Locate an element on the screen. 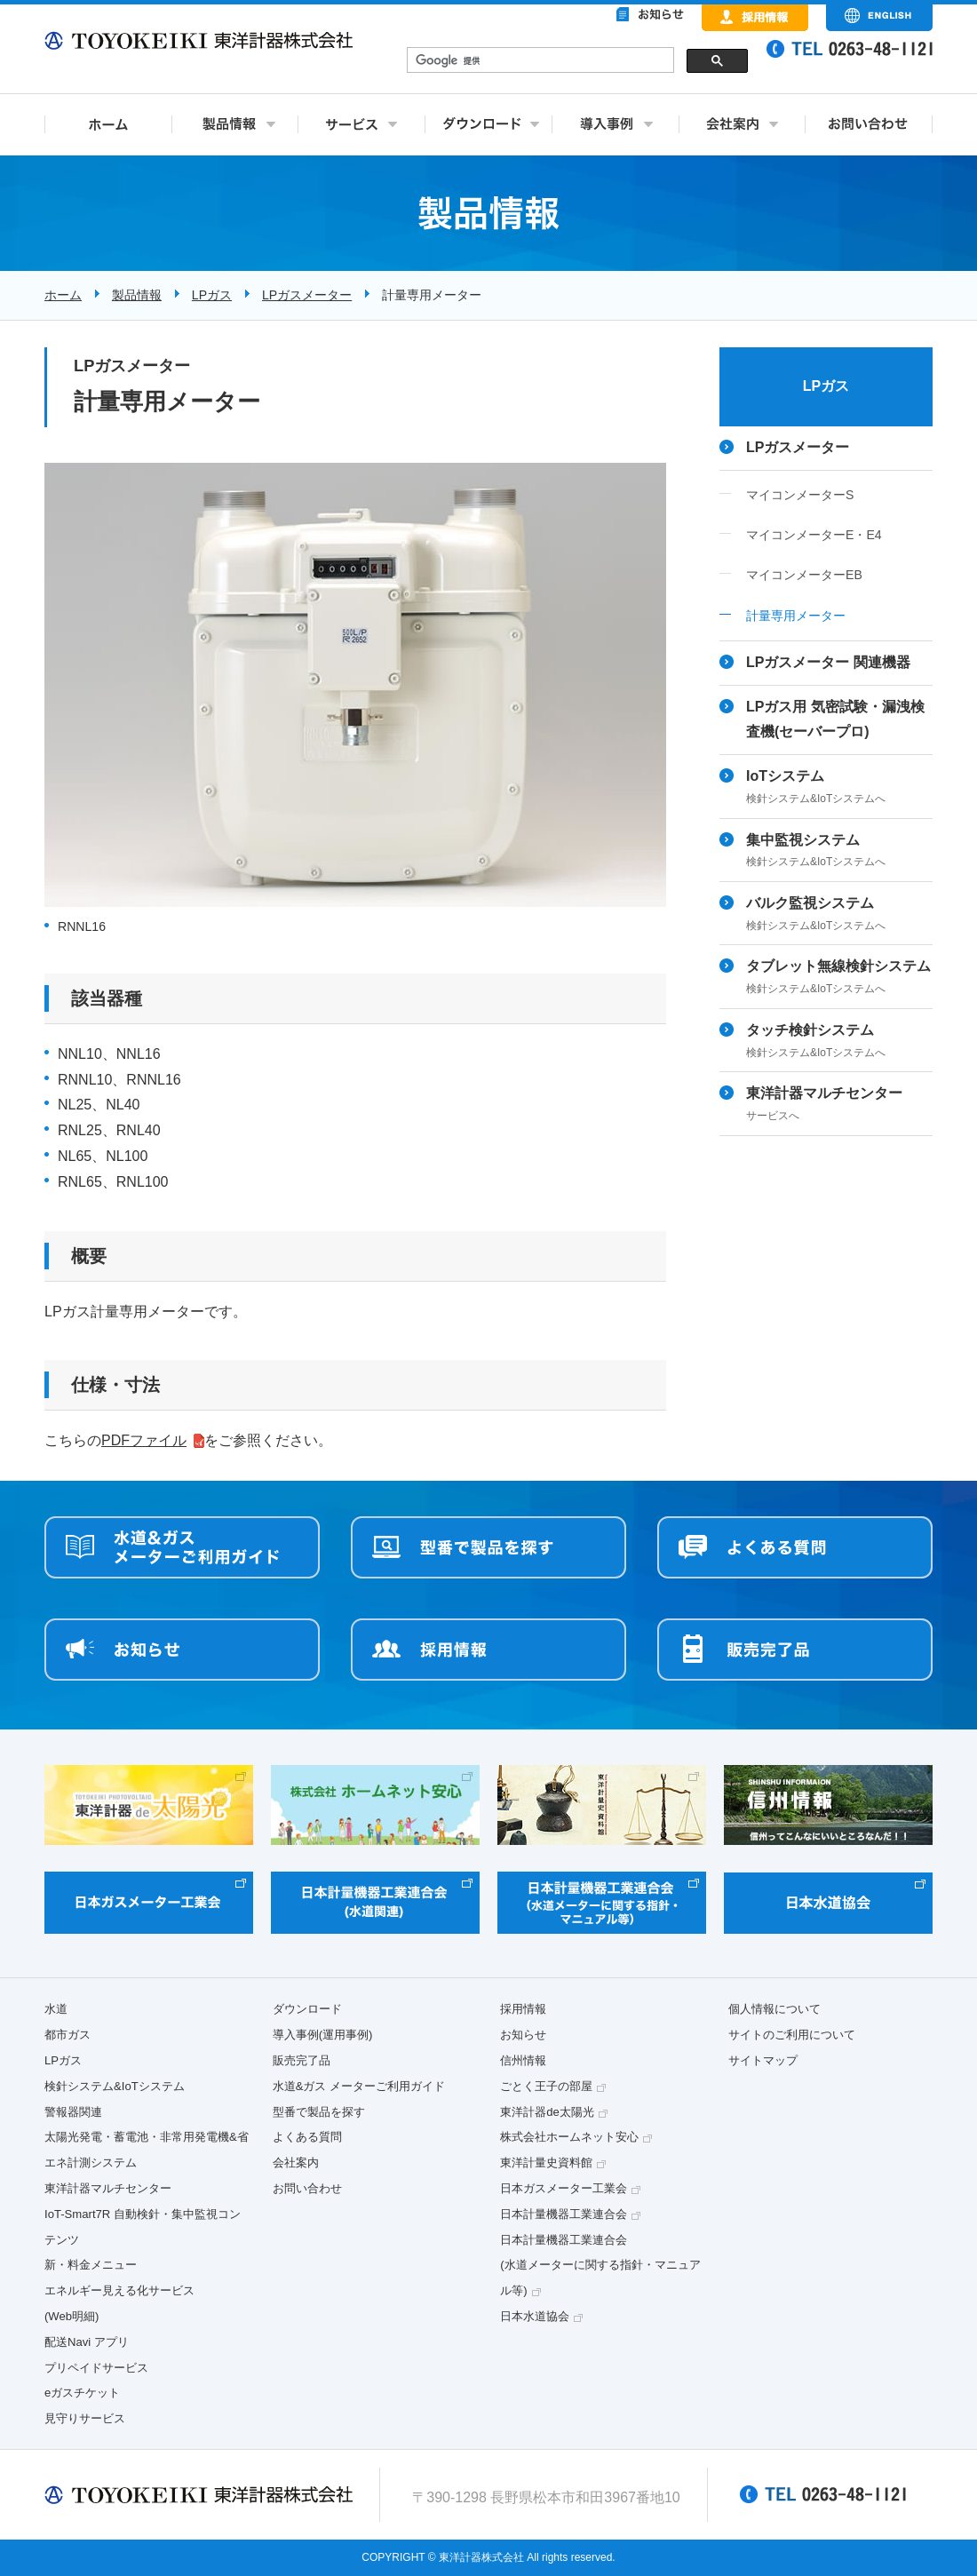  eガスチケット is located at coordinates (82, 2392).